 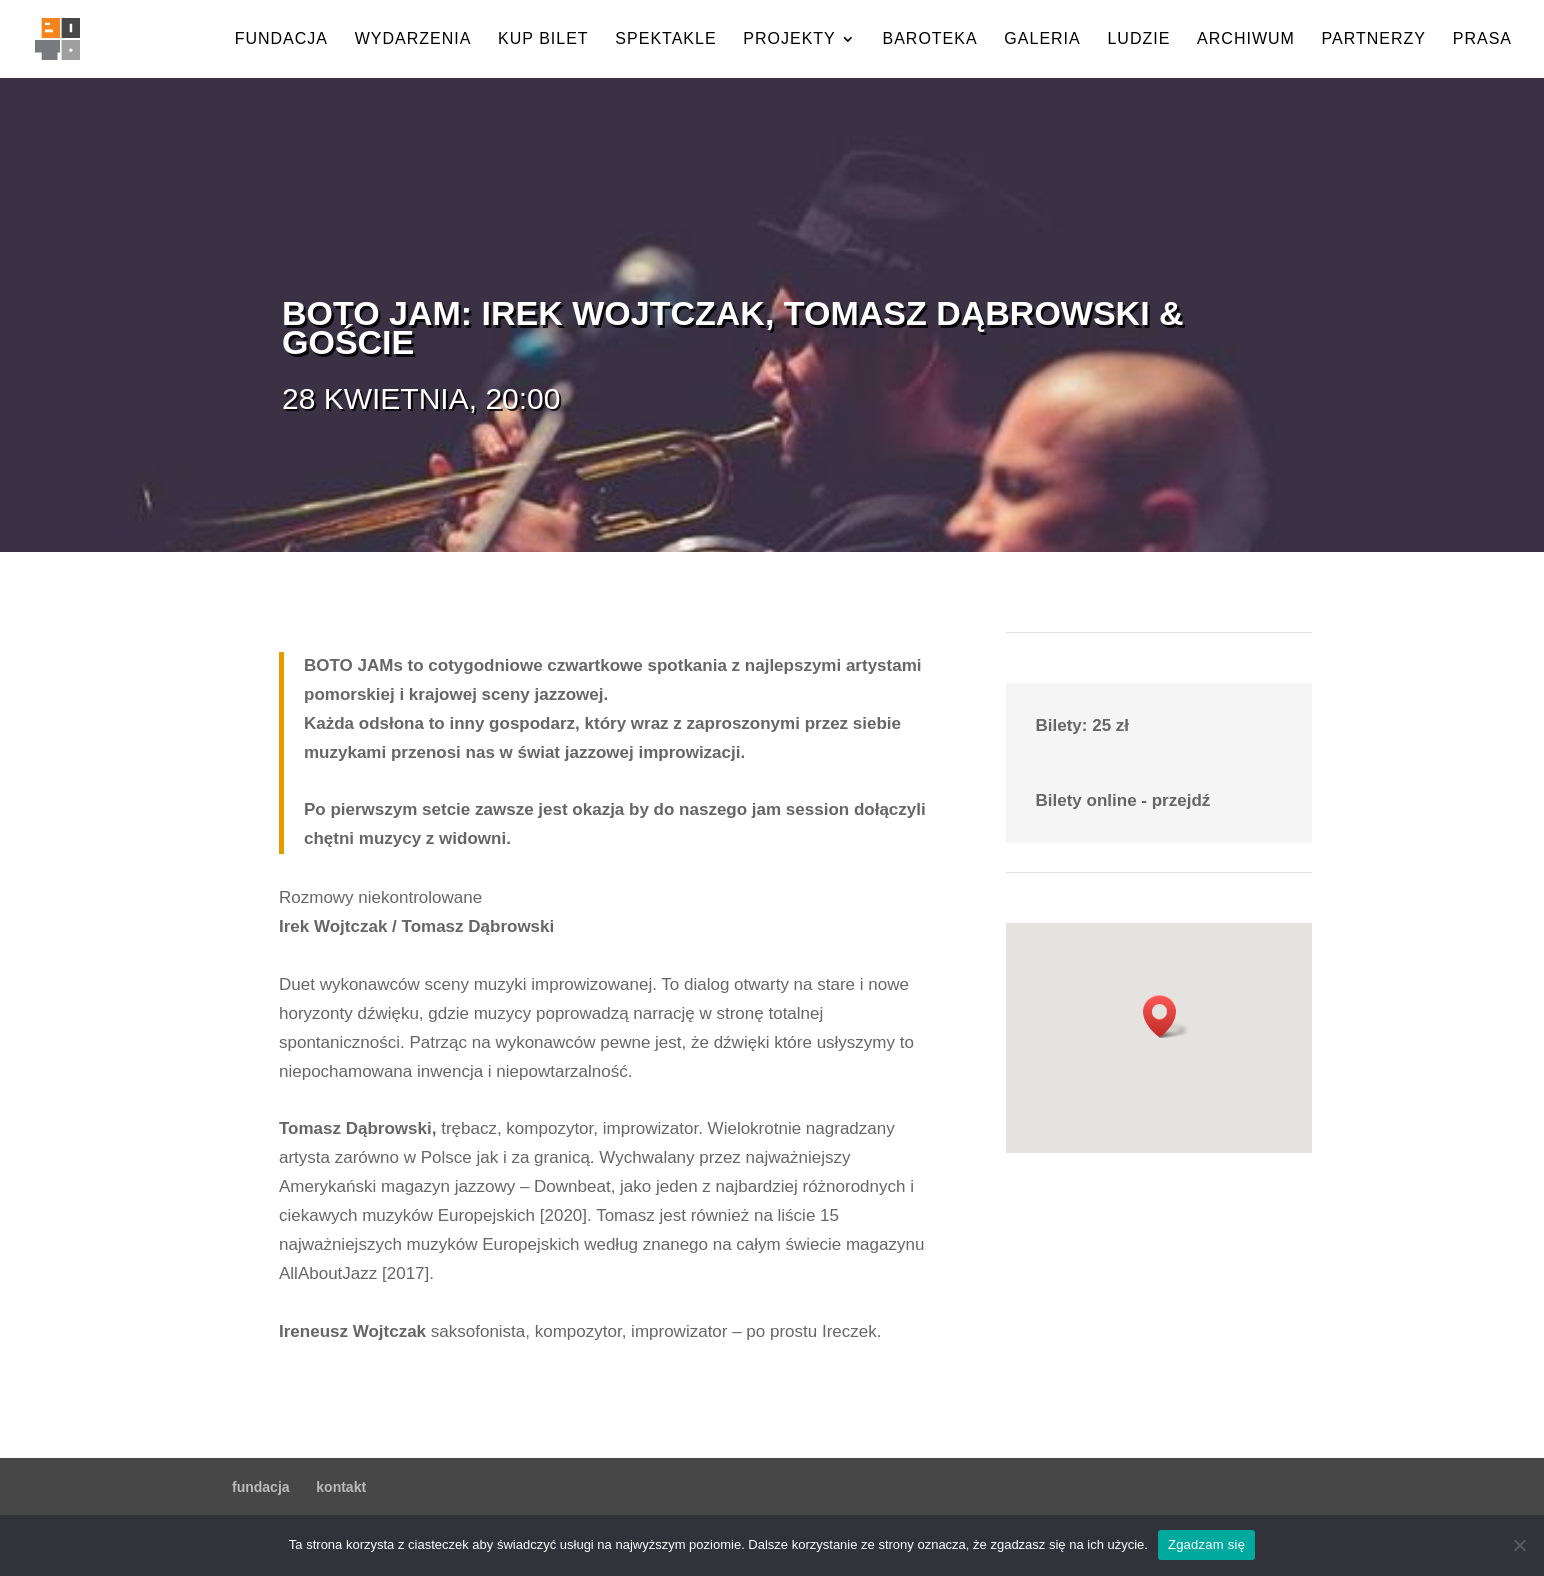 I want to click on kup bilet, so click(x=543, y=39).